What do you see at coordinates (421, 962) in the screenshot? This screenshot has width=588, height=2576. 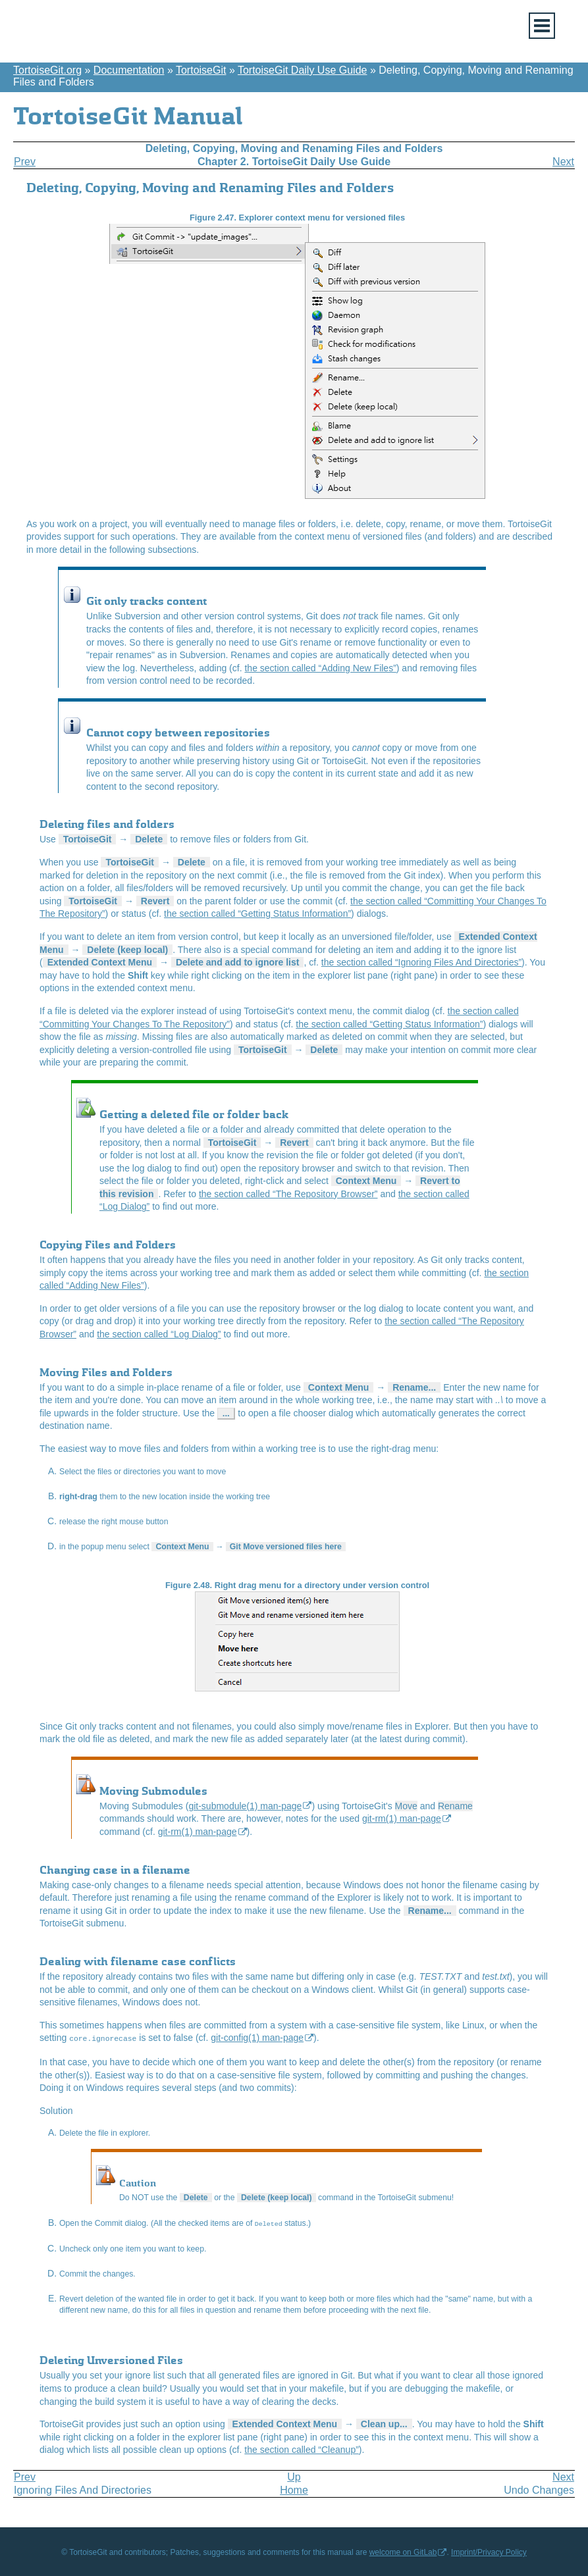 I see `the section called “Ignoring Files And Directories”` at bounding box center [421, 962].